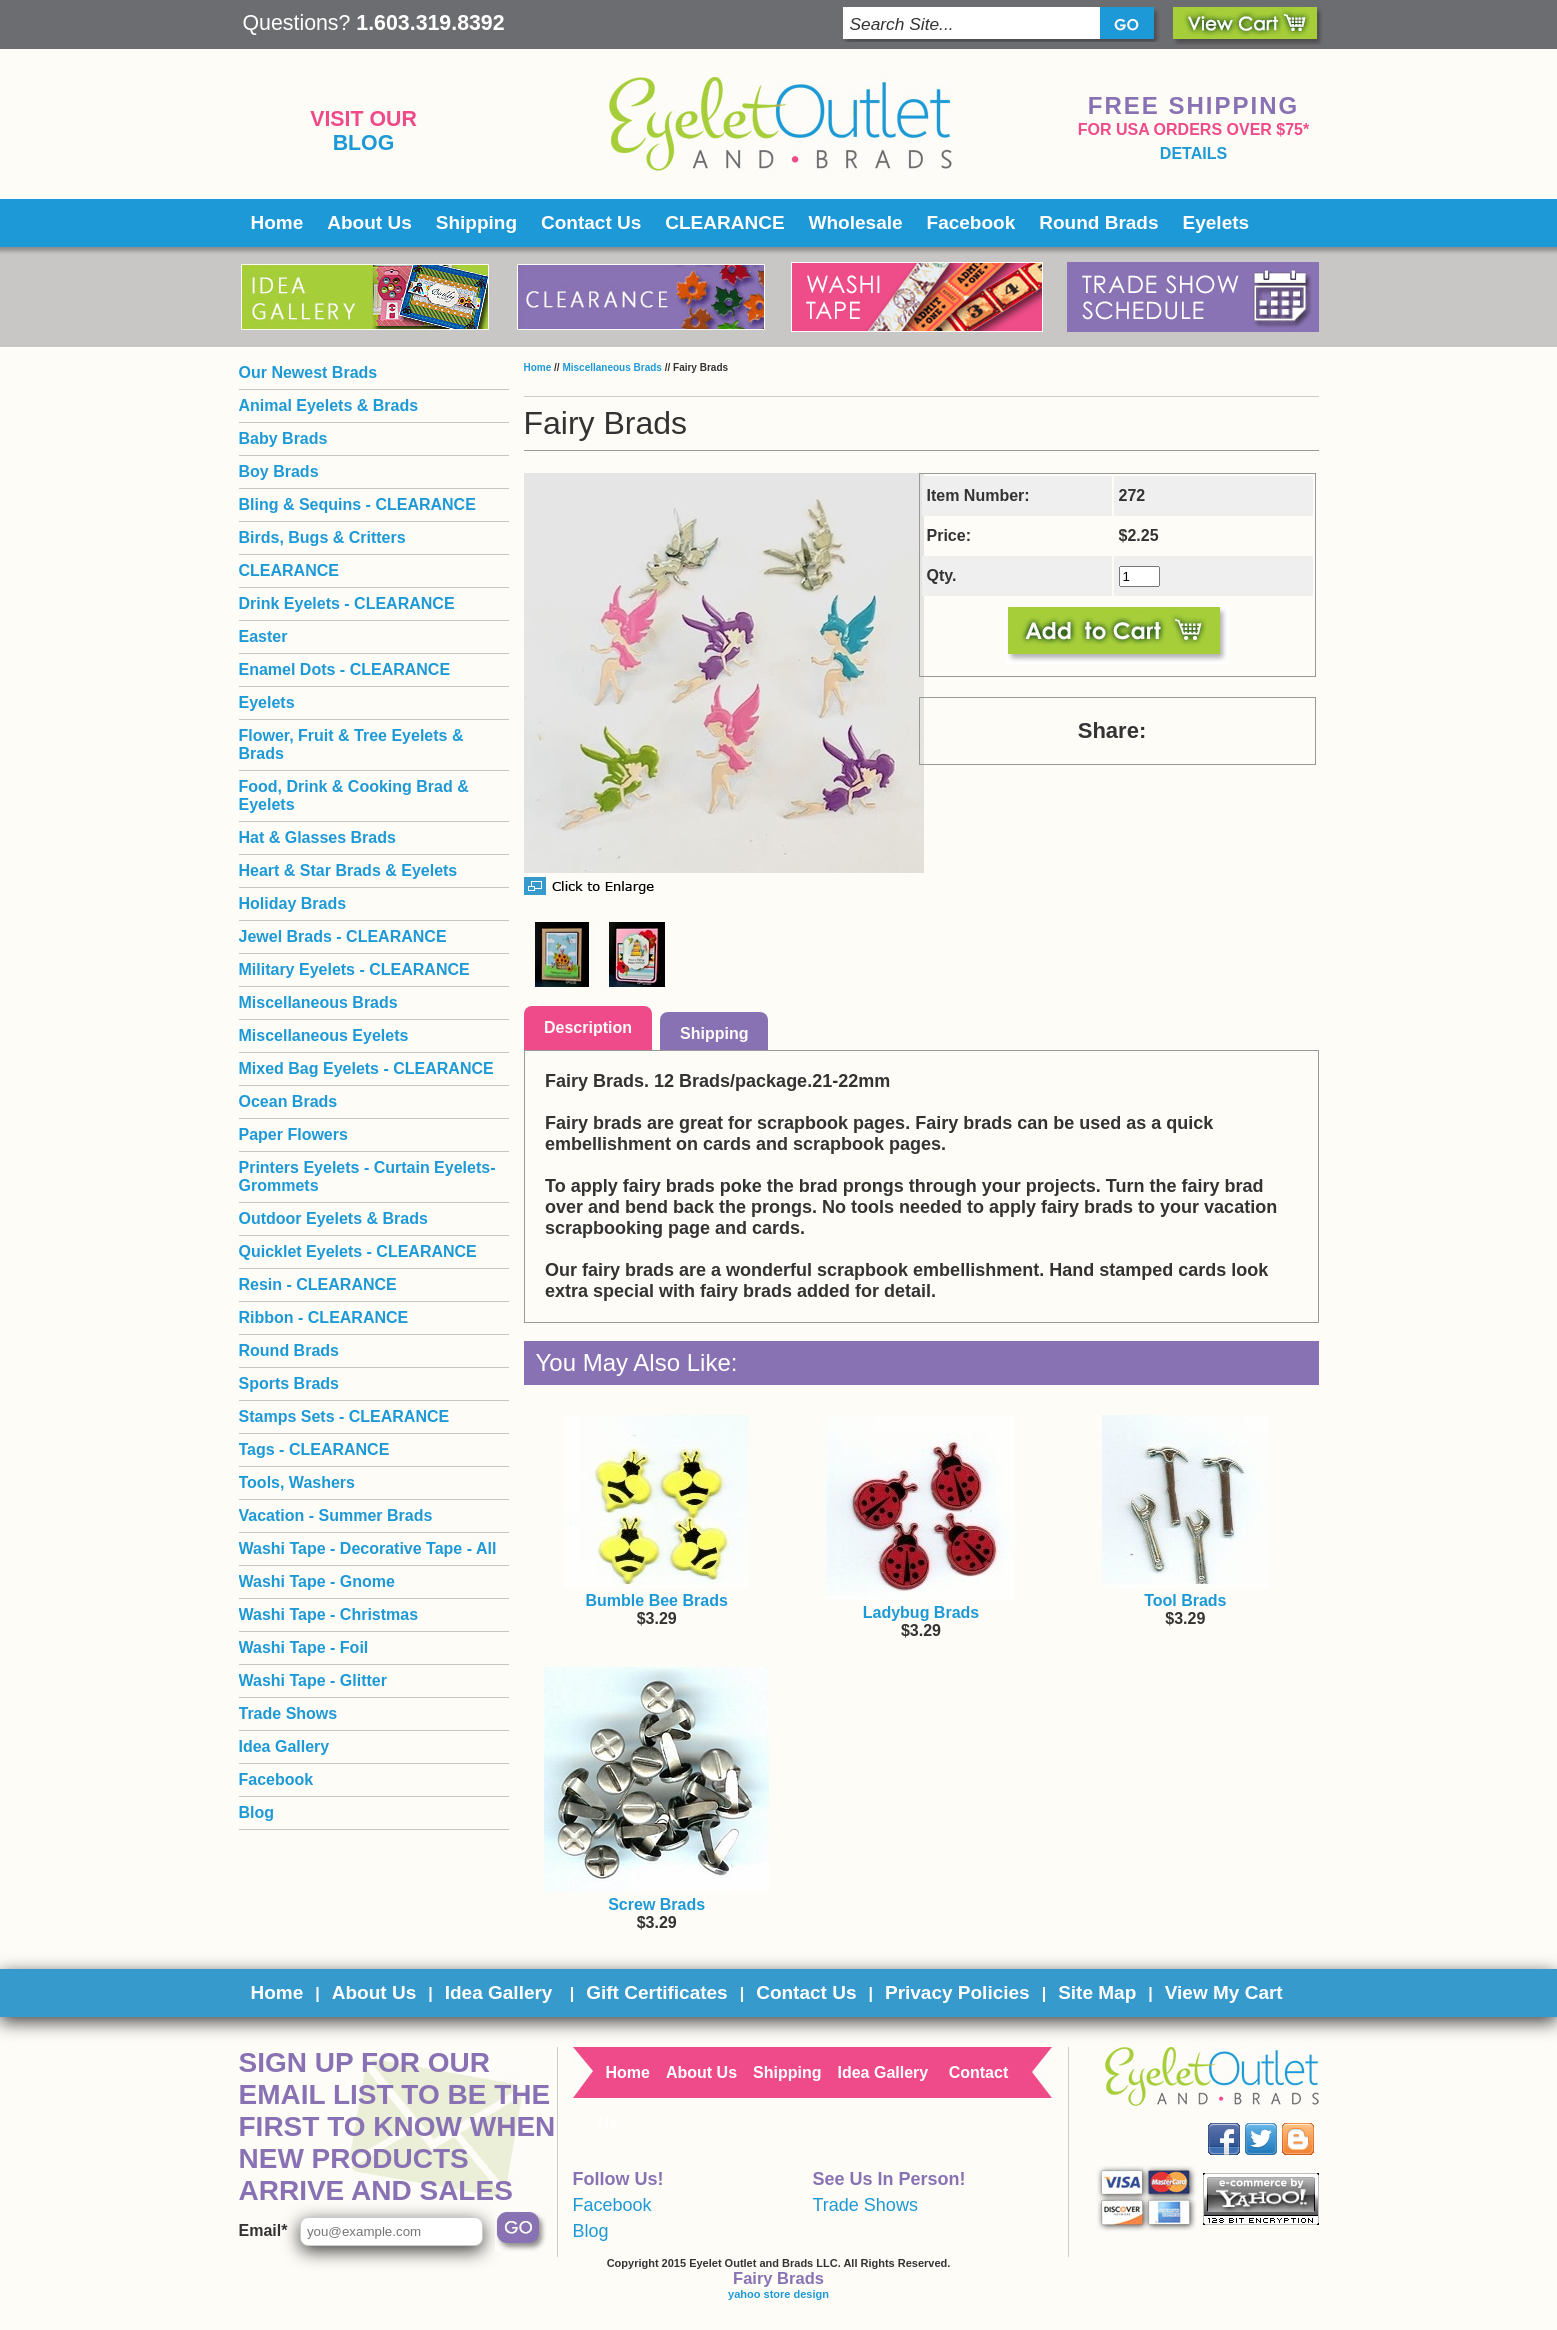 This screenshot has height=2330, width=1557. Describe the element at coordinates (611, 367) in the screenshot. I see `Miscellaneous Brads` at that location.